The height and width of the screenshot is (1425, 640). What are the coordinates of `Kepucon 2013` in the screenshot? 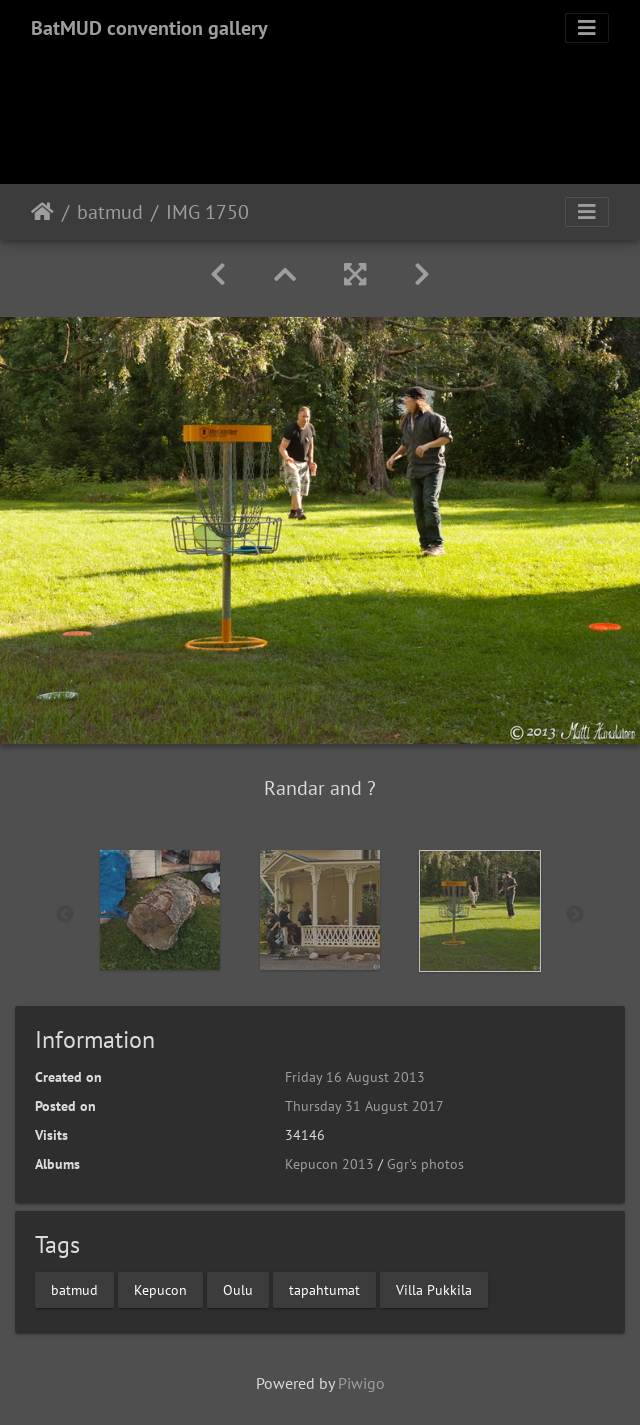 It's located at (329, 1164).